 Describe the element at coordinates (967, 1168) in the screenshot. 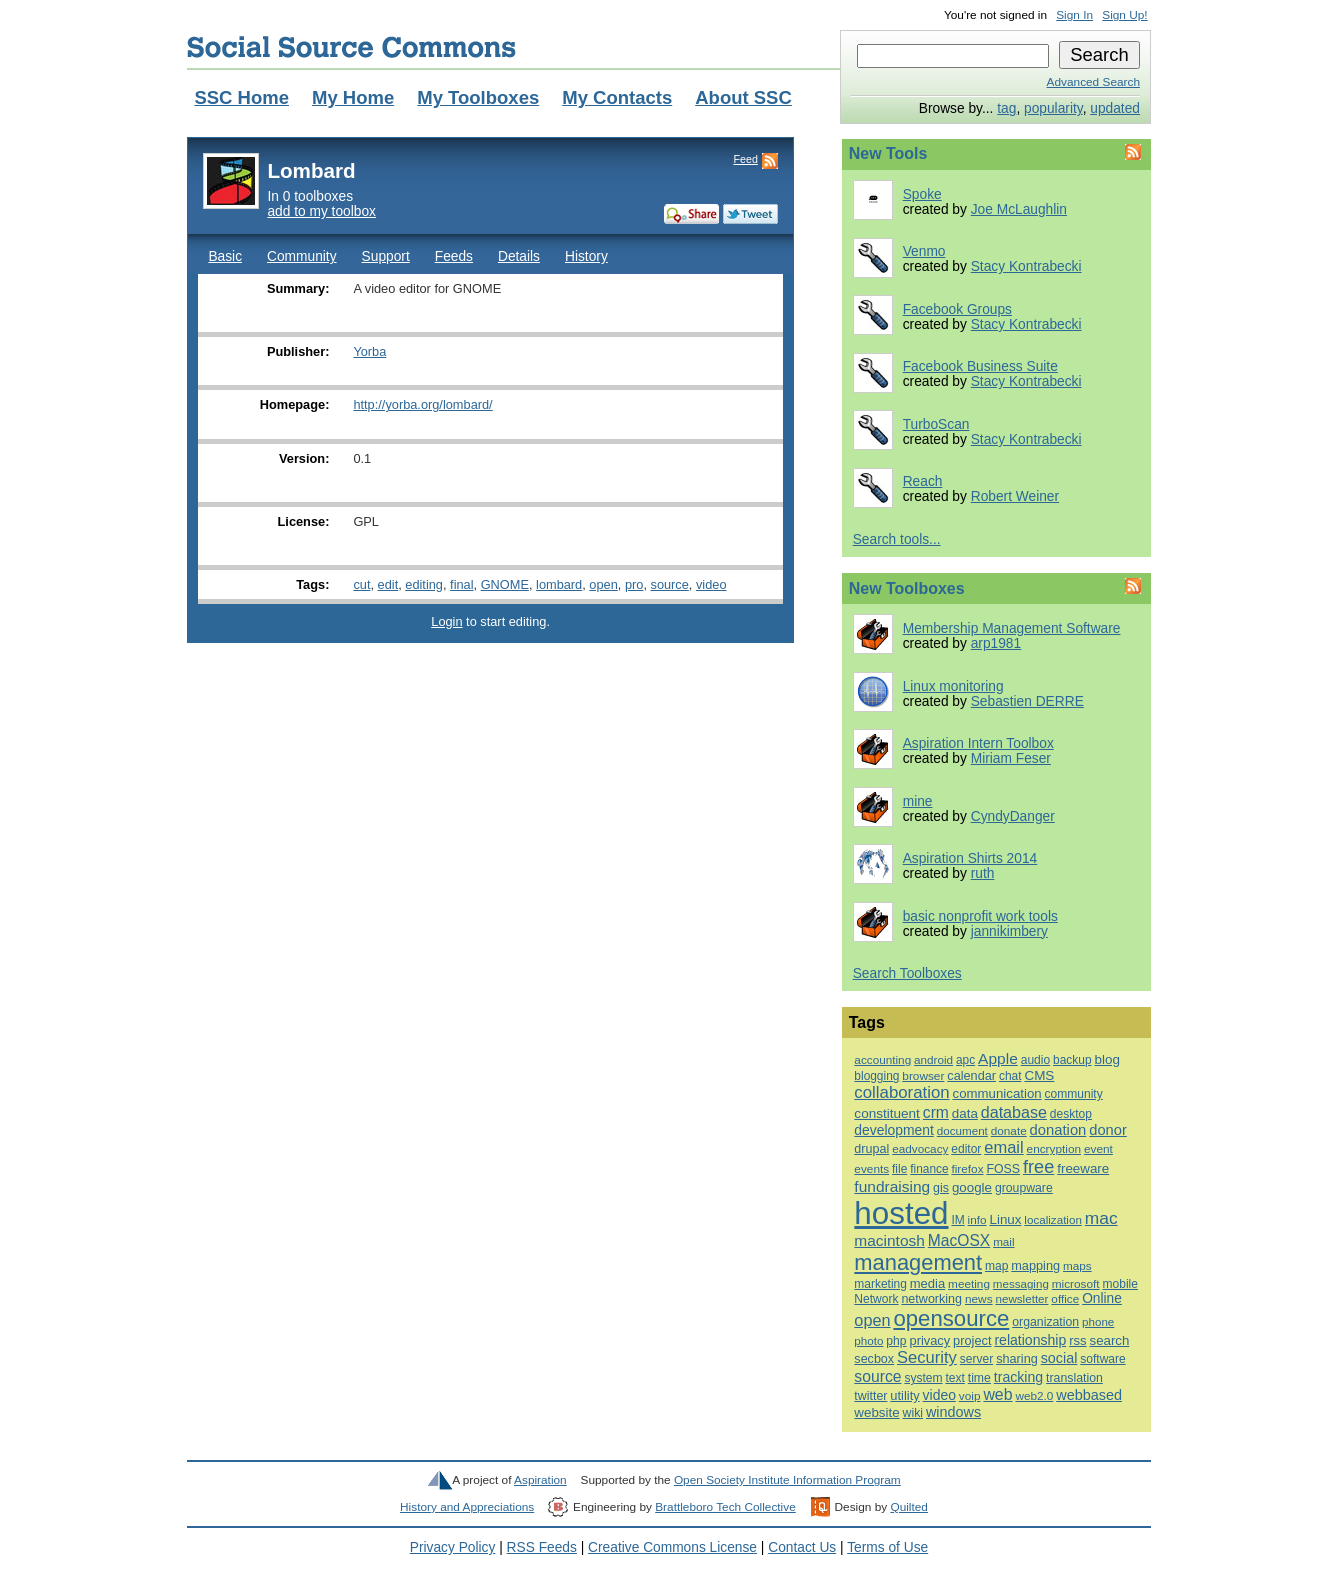

I see `firefox` at that location.